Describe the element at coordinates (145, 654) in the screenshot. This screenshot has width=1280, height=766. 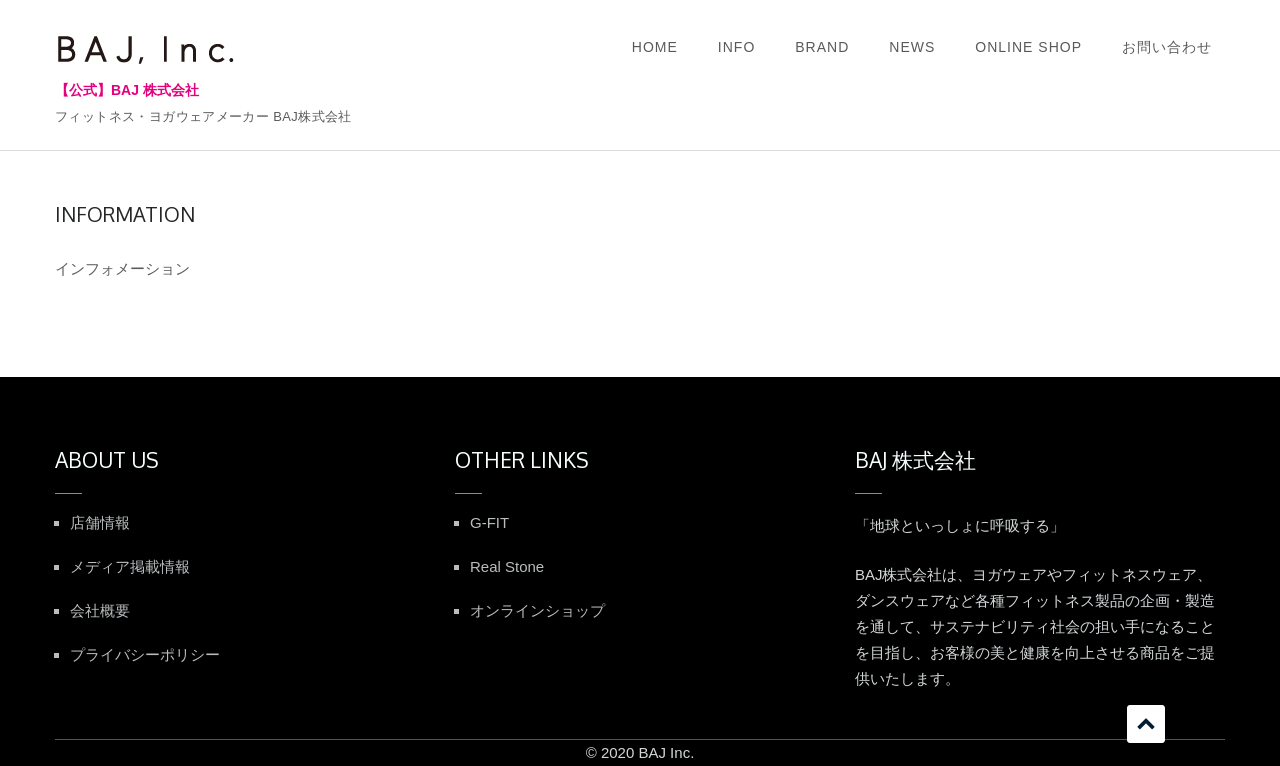
I see `プライバシーポリシー` at that location.